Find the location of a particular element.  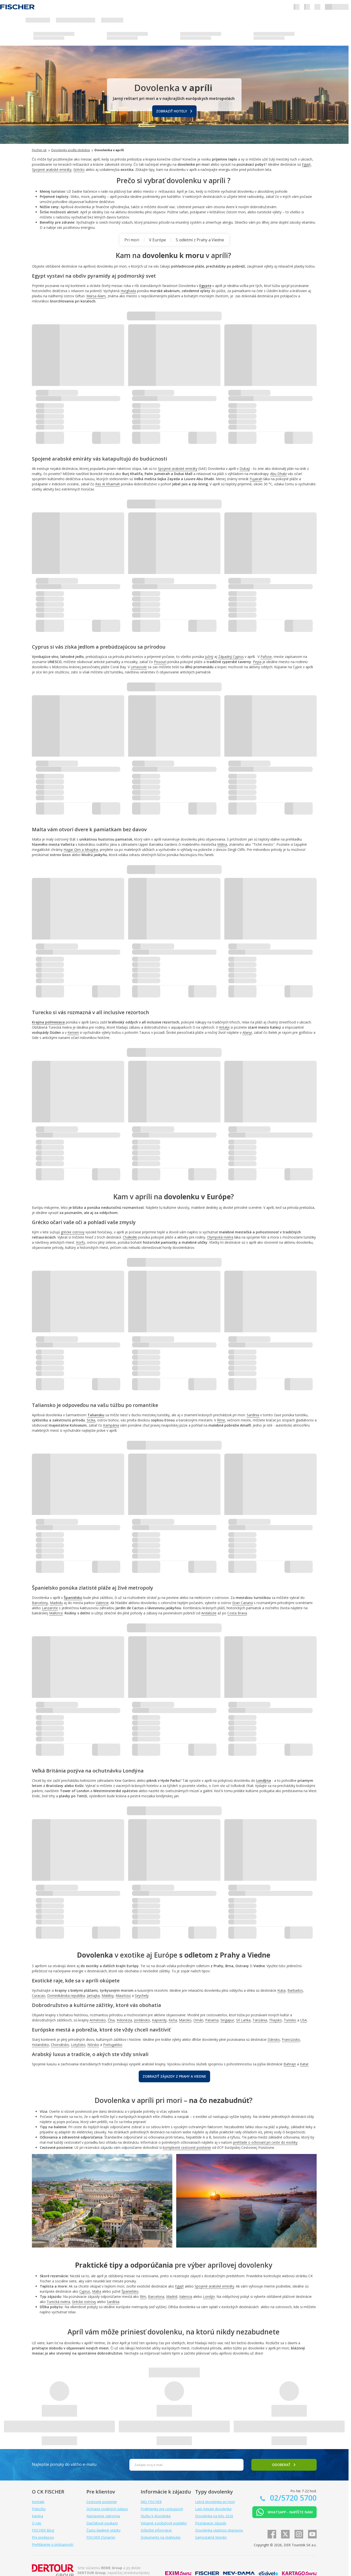

Antalyi is located at coordinates (224, 1027).